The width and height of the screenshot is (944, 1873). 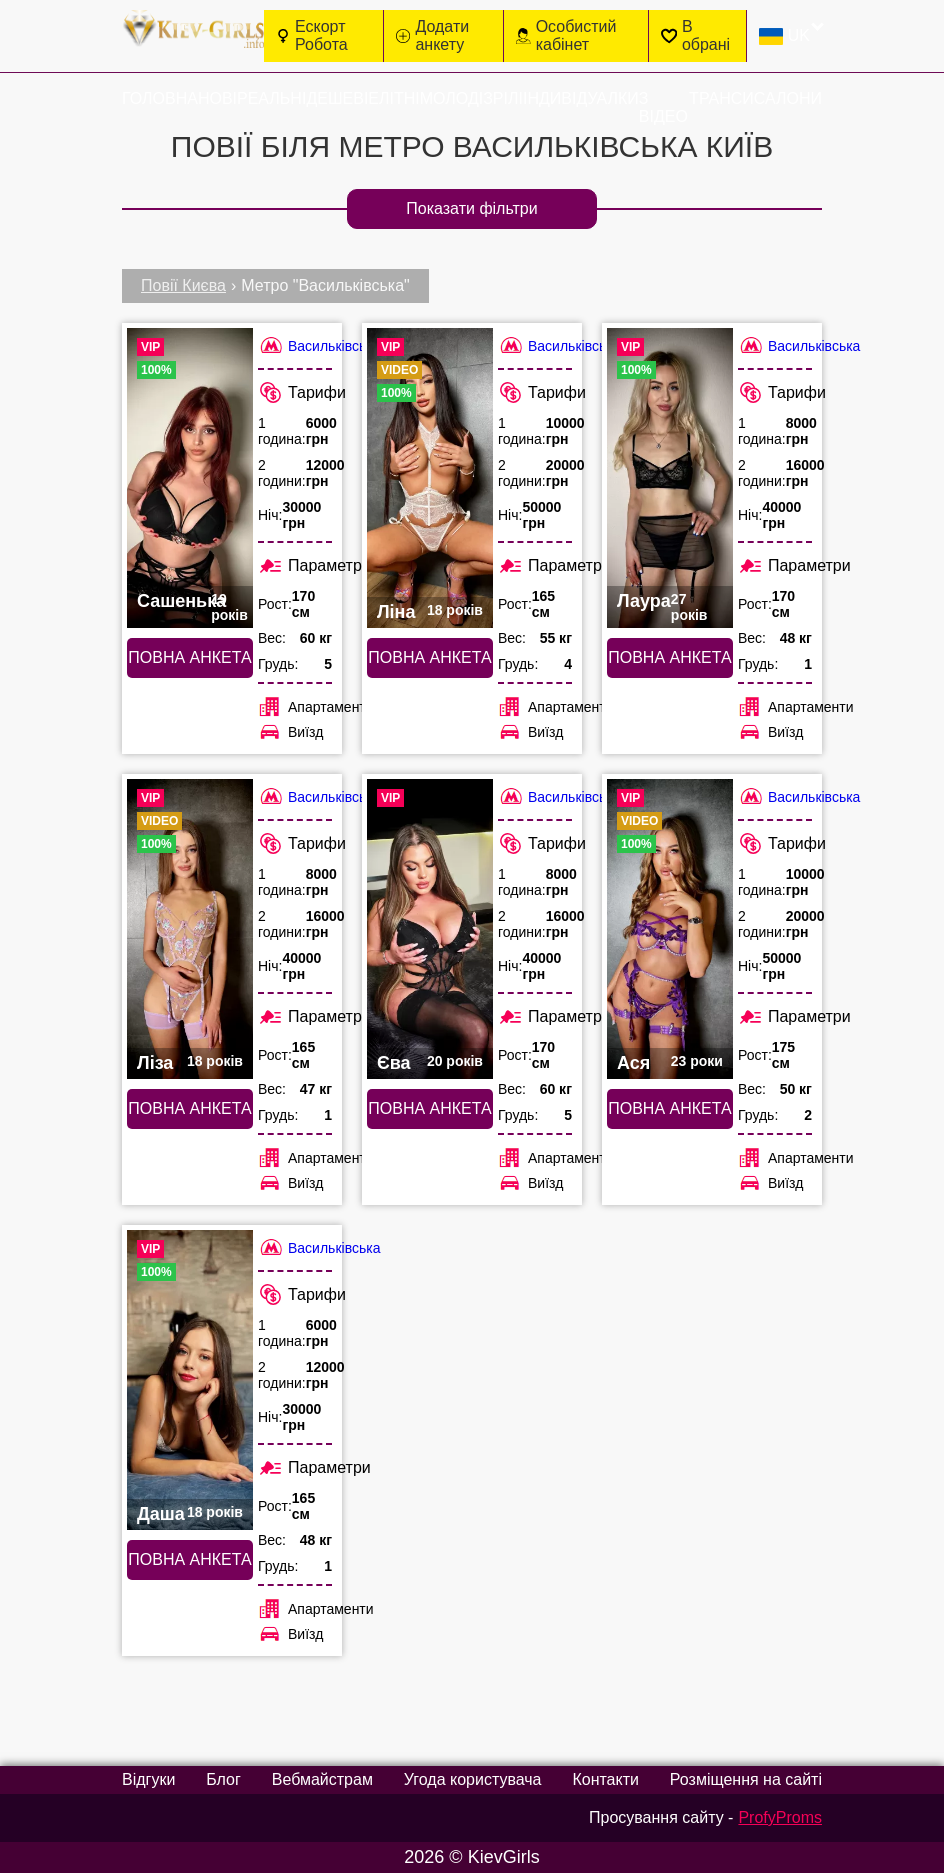 What do you see at coordinates (393, 98) in the screenshot?
I see `Елітні` at bounding box center [393, 98].